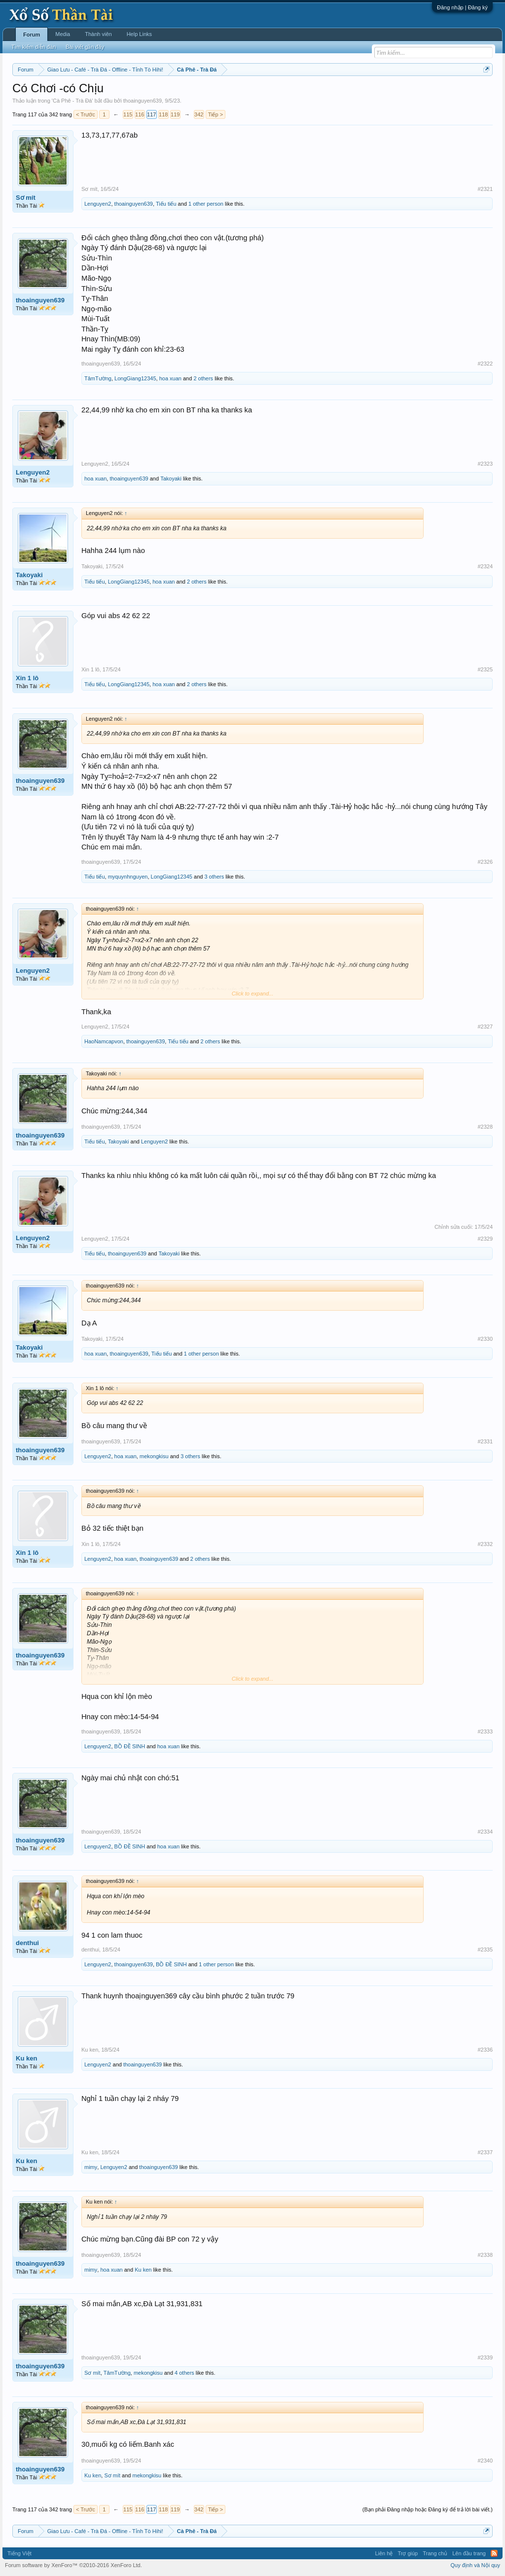 Image resolution: width=505 pixels, height=2576 pixels. What do you see at coordinates (198, 114) in the screenshot?
I see `342` at bounding box center [198, 114].